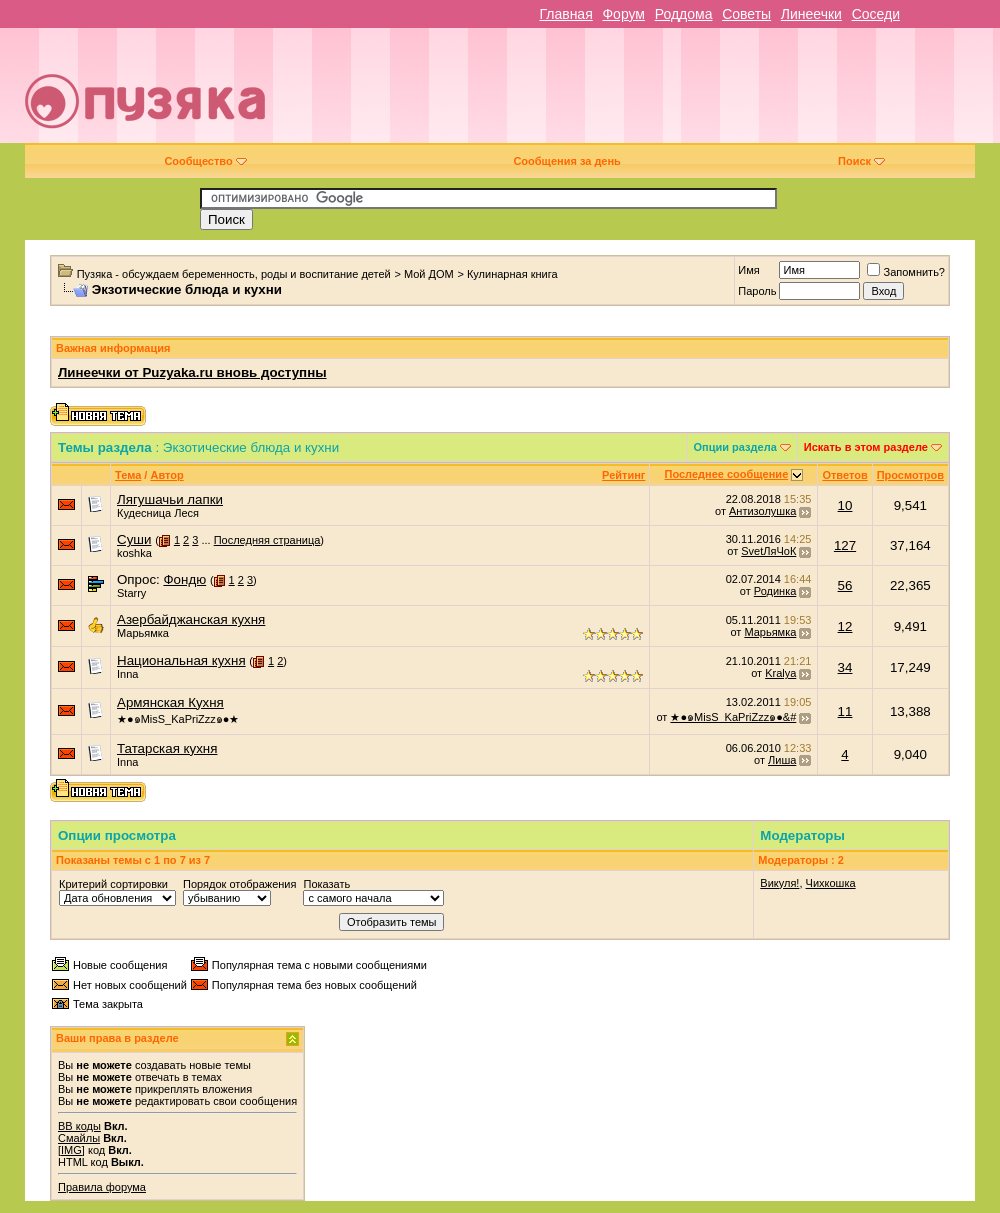 Image resolution: width=1000 pixels, height=1213 pixels. I want to click on Starry, so click(131, 593).